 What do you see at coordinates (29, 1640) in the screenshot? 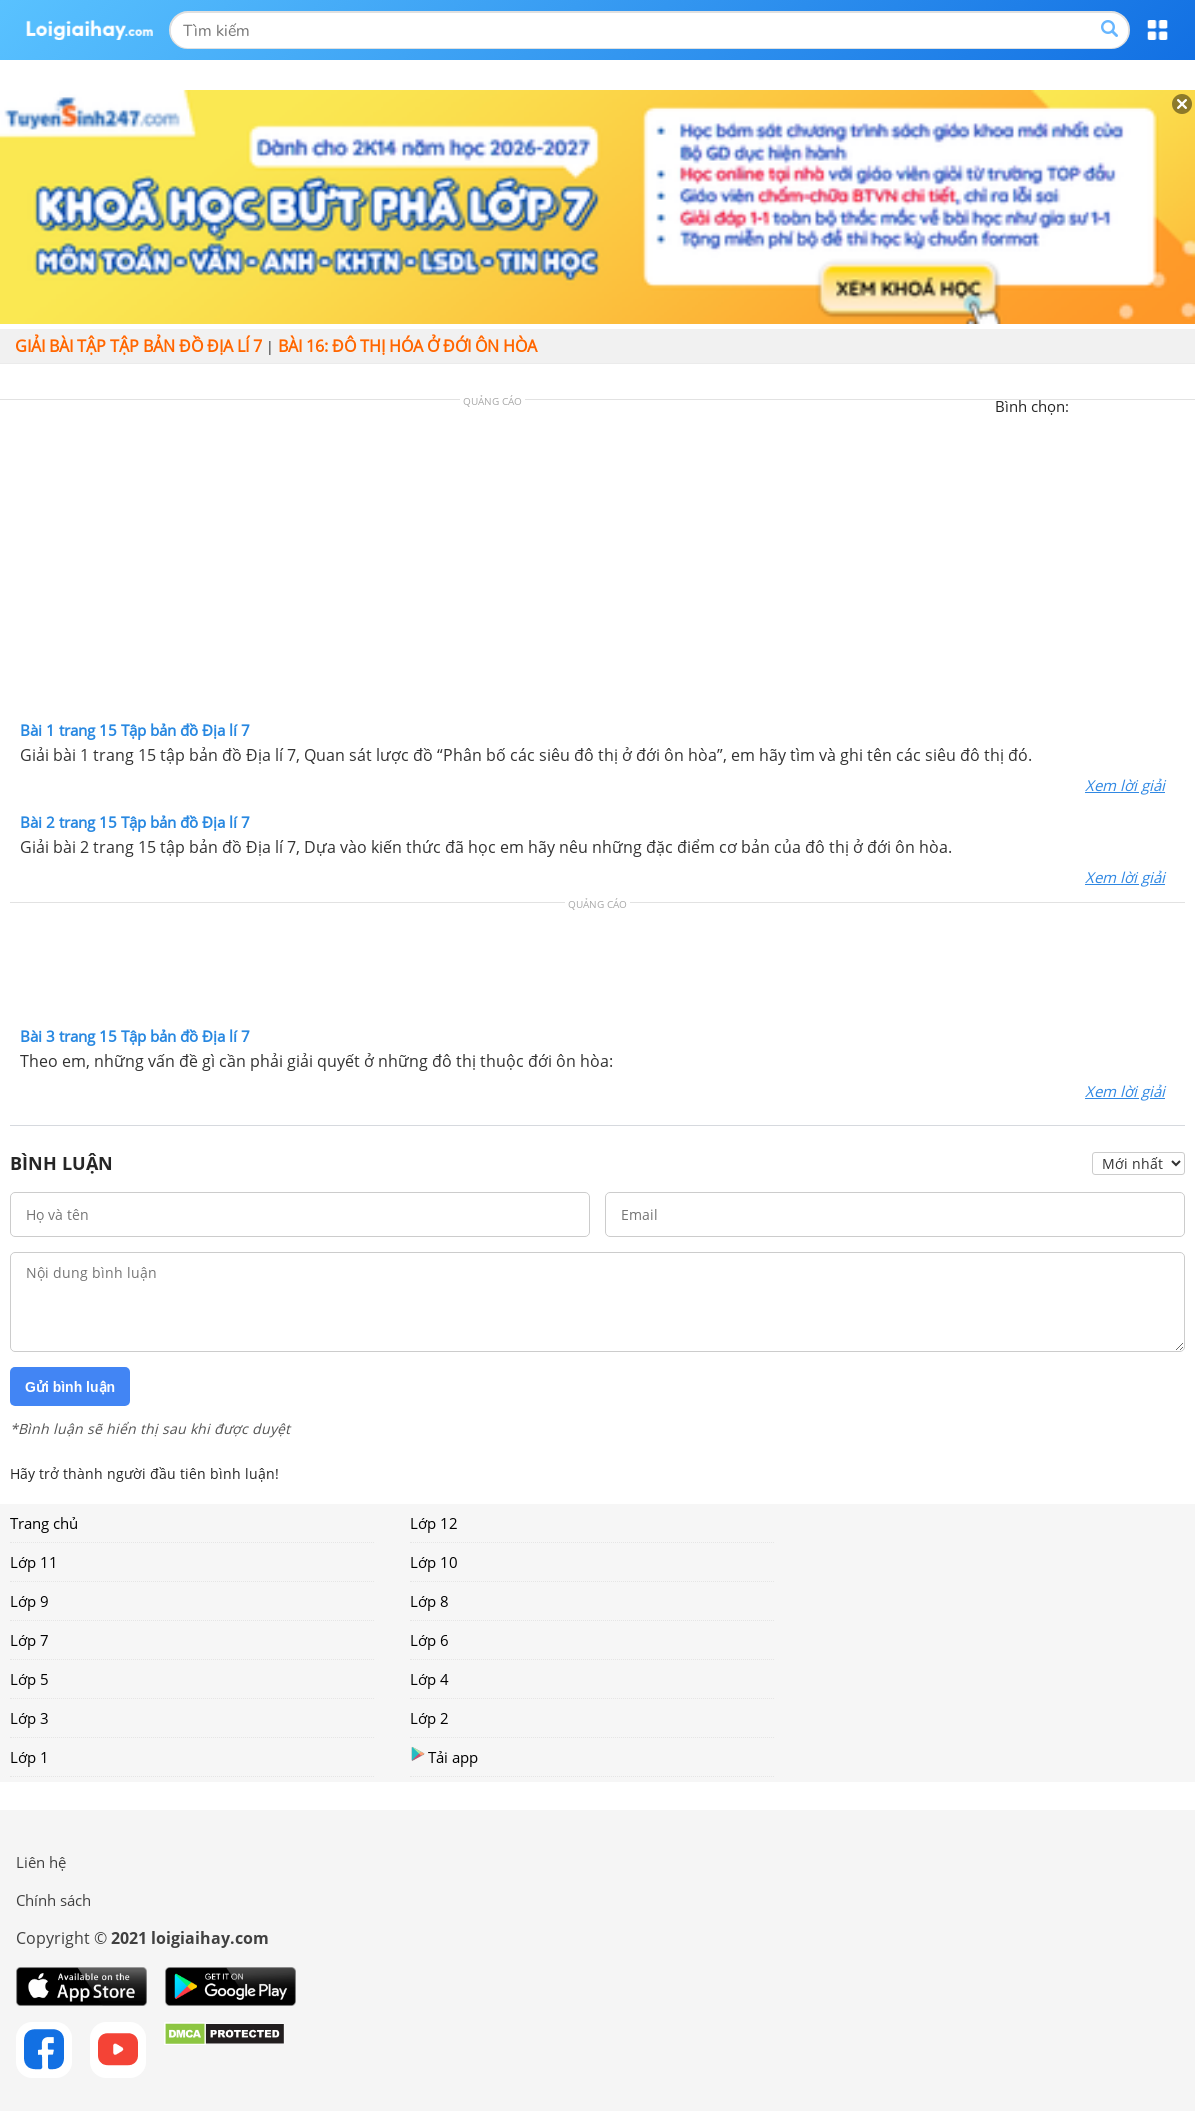
I see `Lớp 7` at bounding box center [29, 1640].